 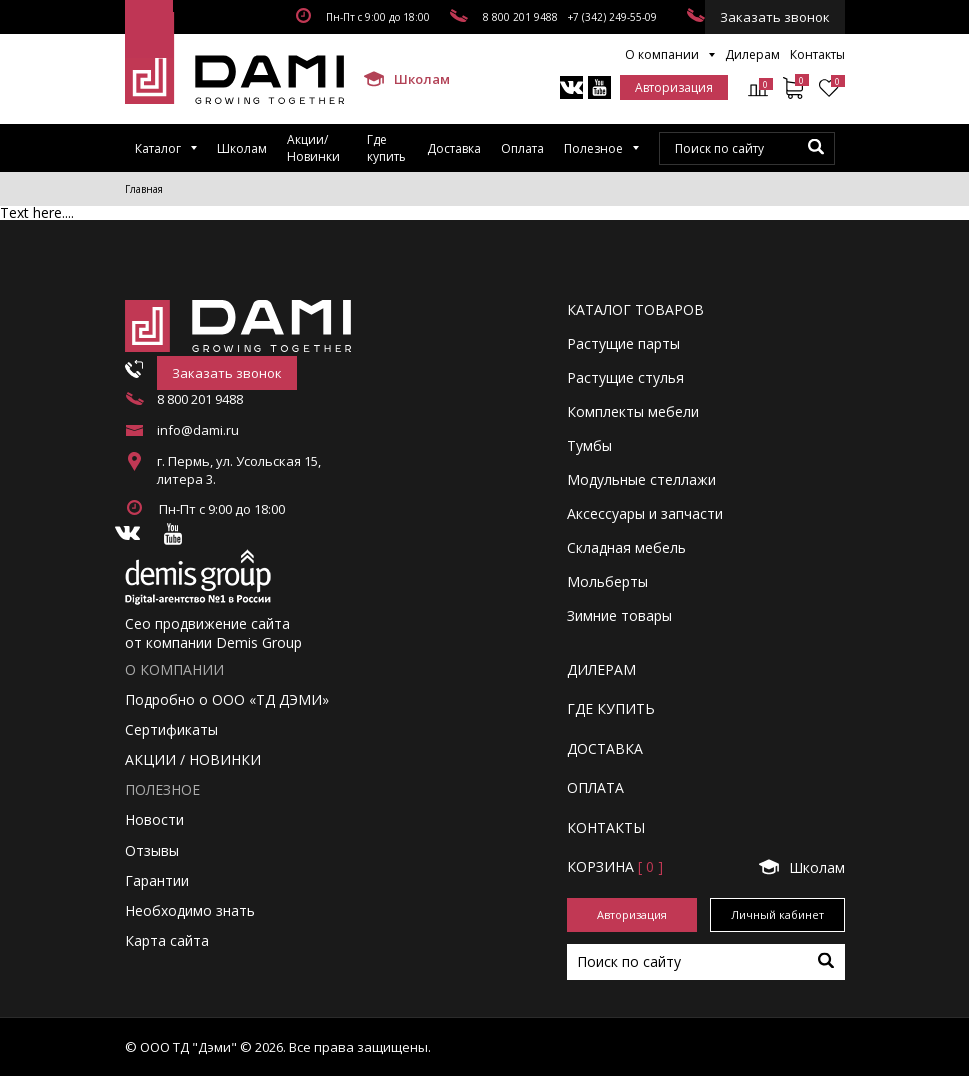 What do you see at coordinates (752, 54) in the screenshot?
I see `Дилерам` at bounding box center [752, 54].